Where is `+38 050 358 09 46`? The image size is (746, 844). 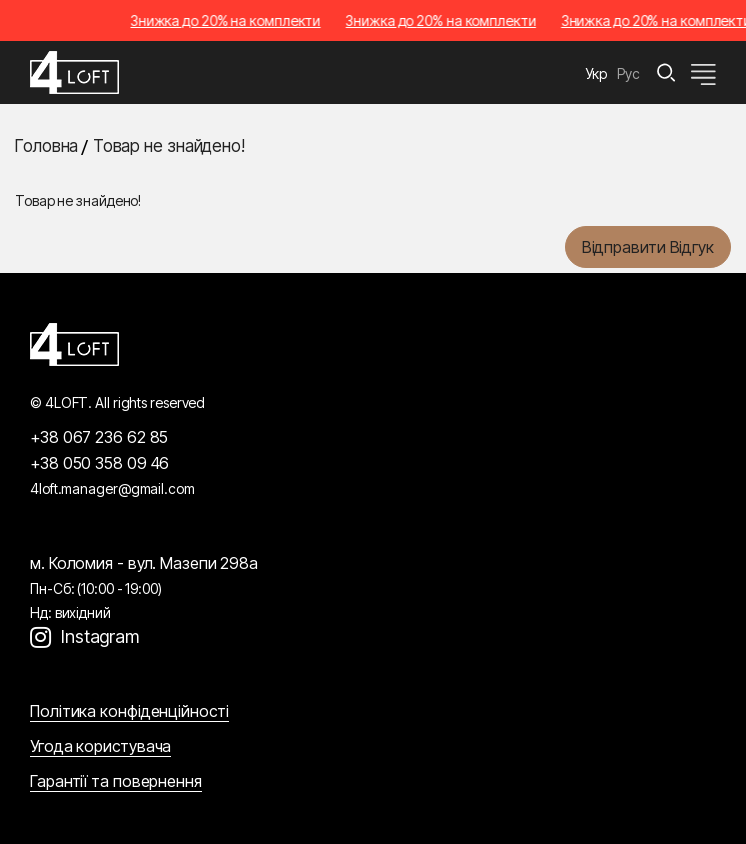
+38 050 358 09 46 is located at coordinates (99, 463).